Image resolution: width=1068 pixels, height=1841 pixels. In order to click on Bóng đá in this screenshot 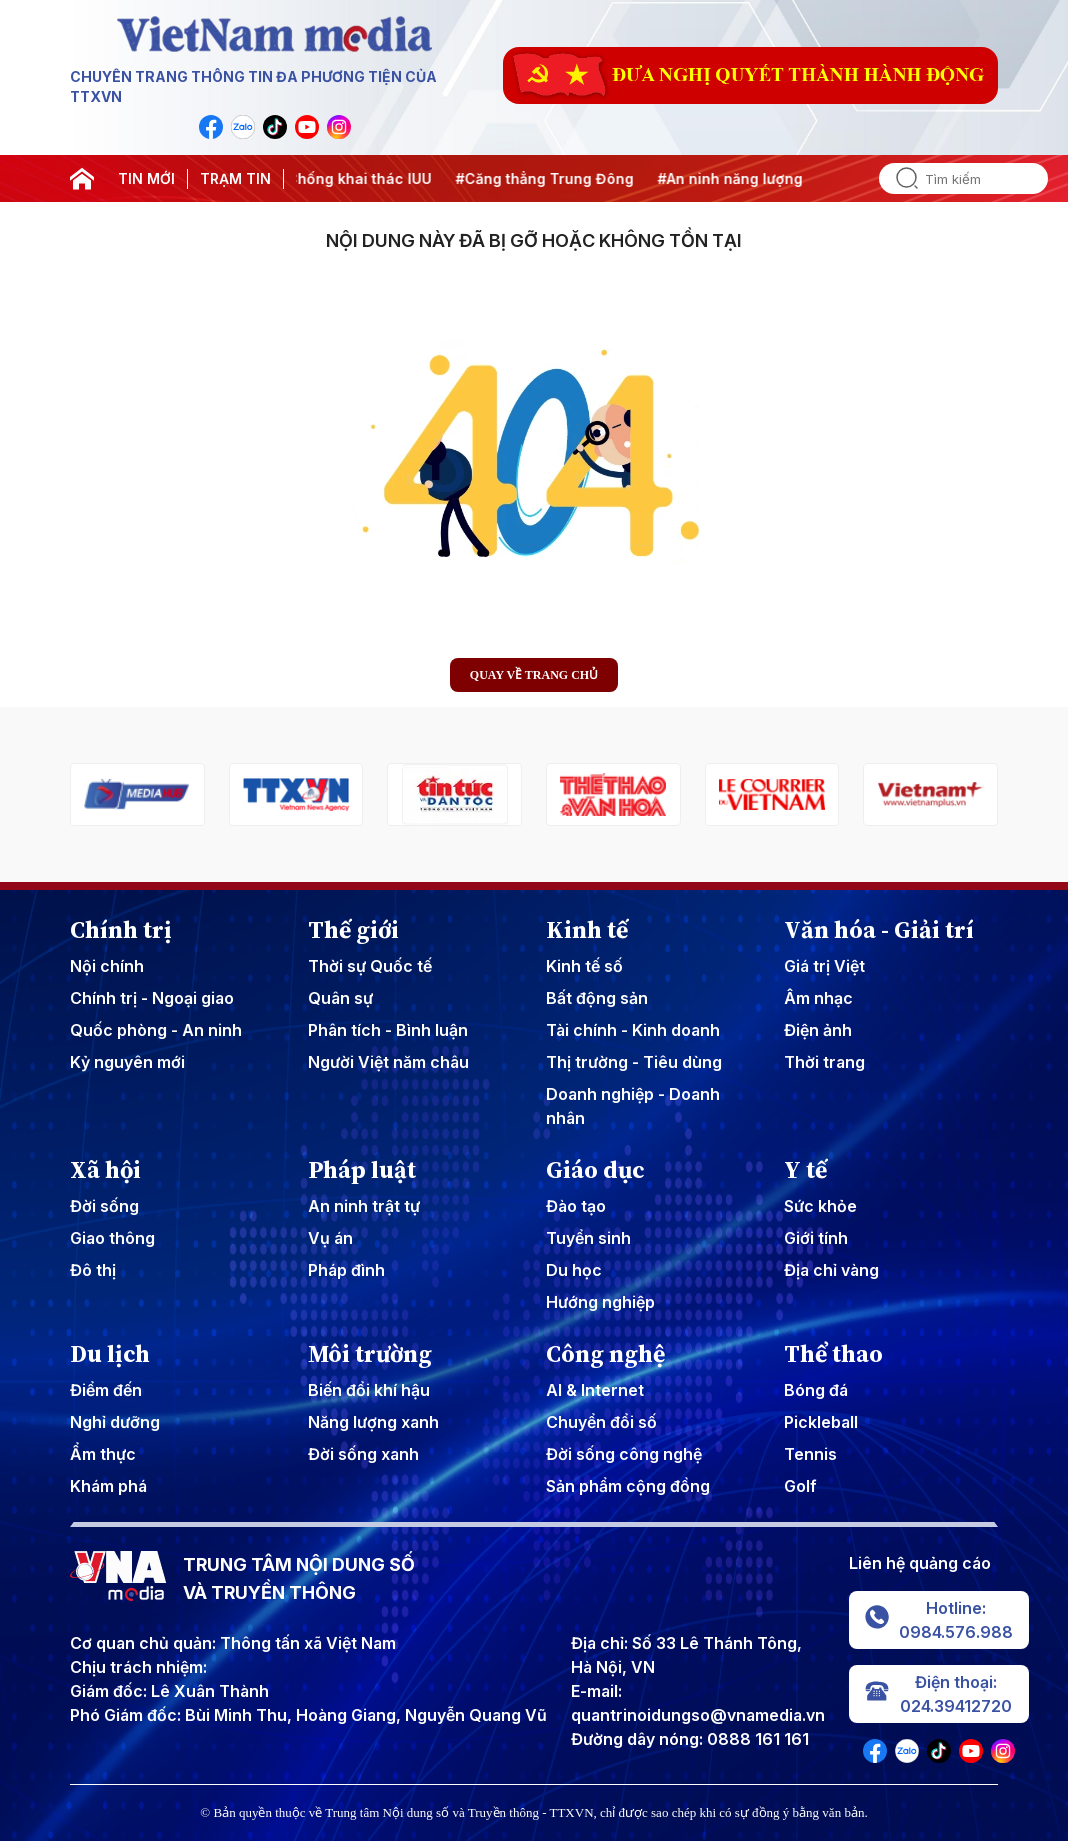, I will do `click(816, 1390)`.